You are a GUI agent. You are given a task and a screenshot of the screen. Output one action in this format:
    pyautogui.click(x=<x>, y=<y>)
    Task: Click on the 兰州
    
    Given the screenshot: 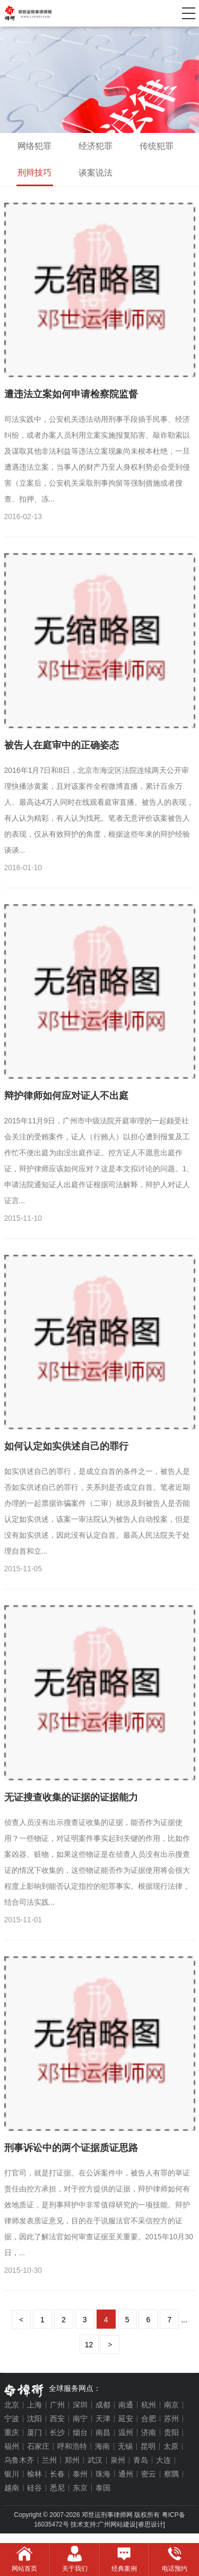 What is the action you would take?
    pyautogui.click(x=49, y=2460)
    